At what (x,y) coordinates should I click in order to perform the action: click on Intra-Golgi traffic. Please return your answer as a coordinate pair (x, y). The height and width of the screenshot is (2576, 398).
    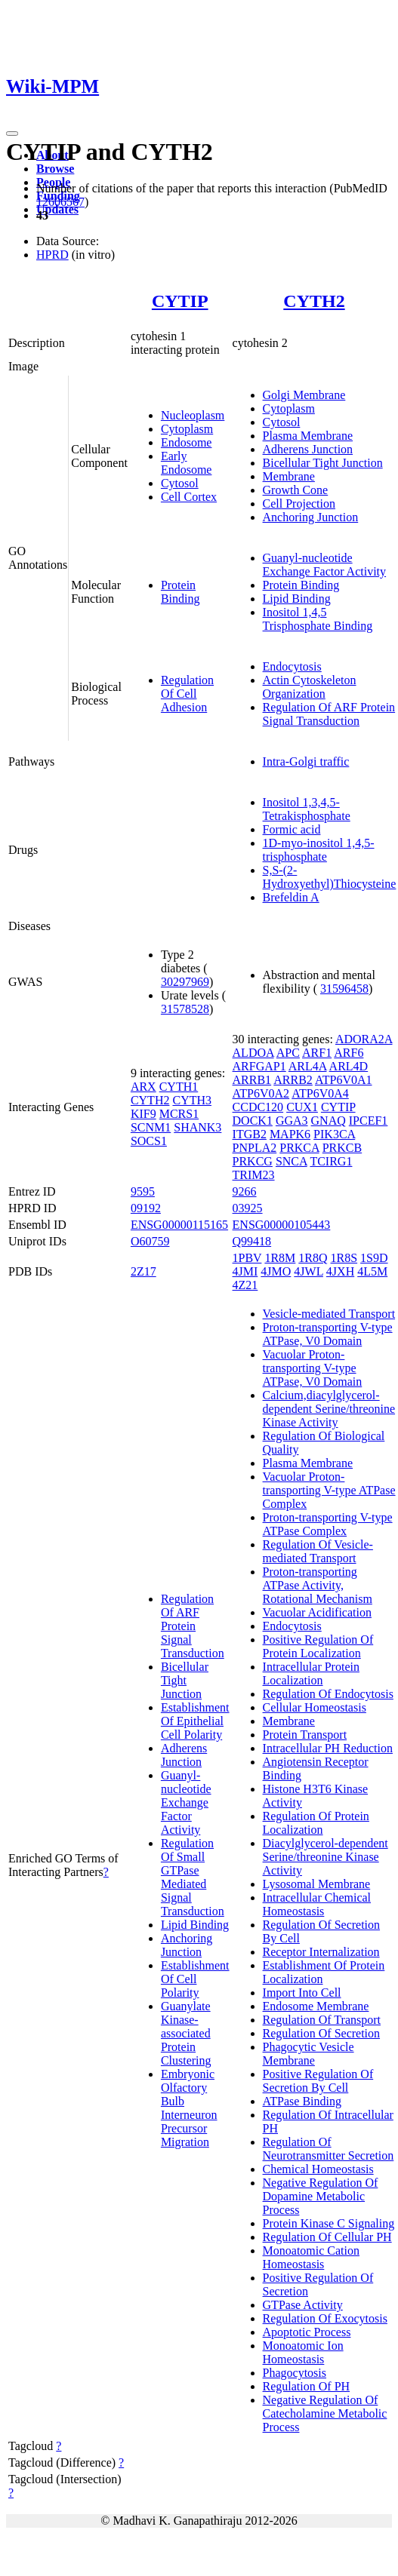
    Looking at the image, I should click on (306, 761).